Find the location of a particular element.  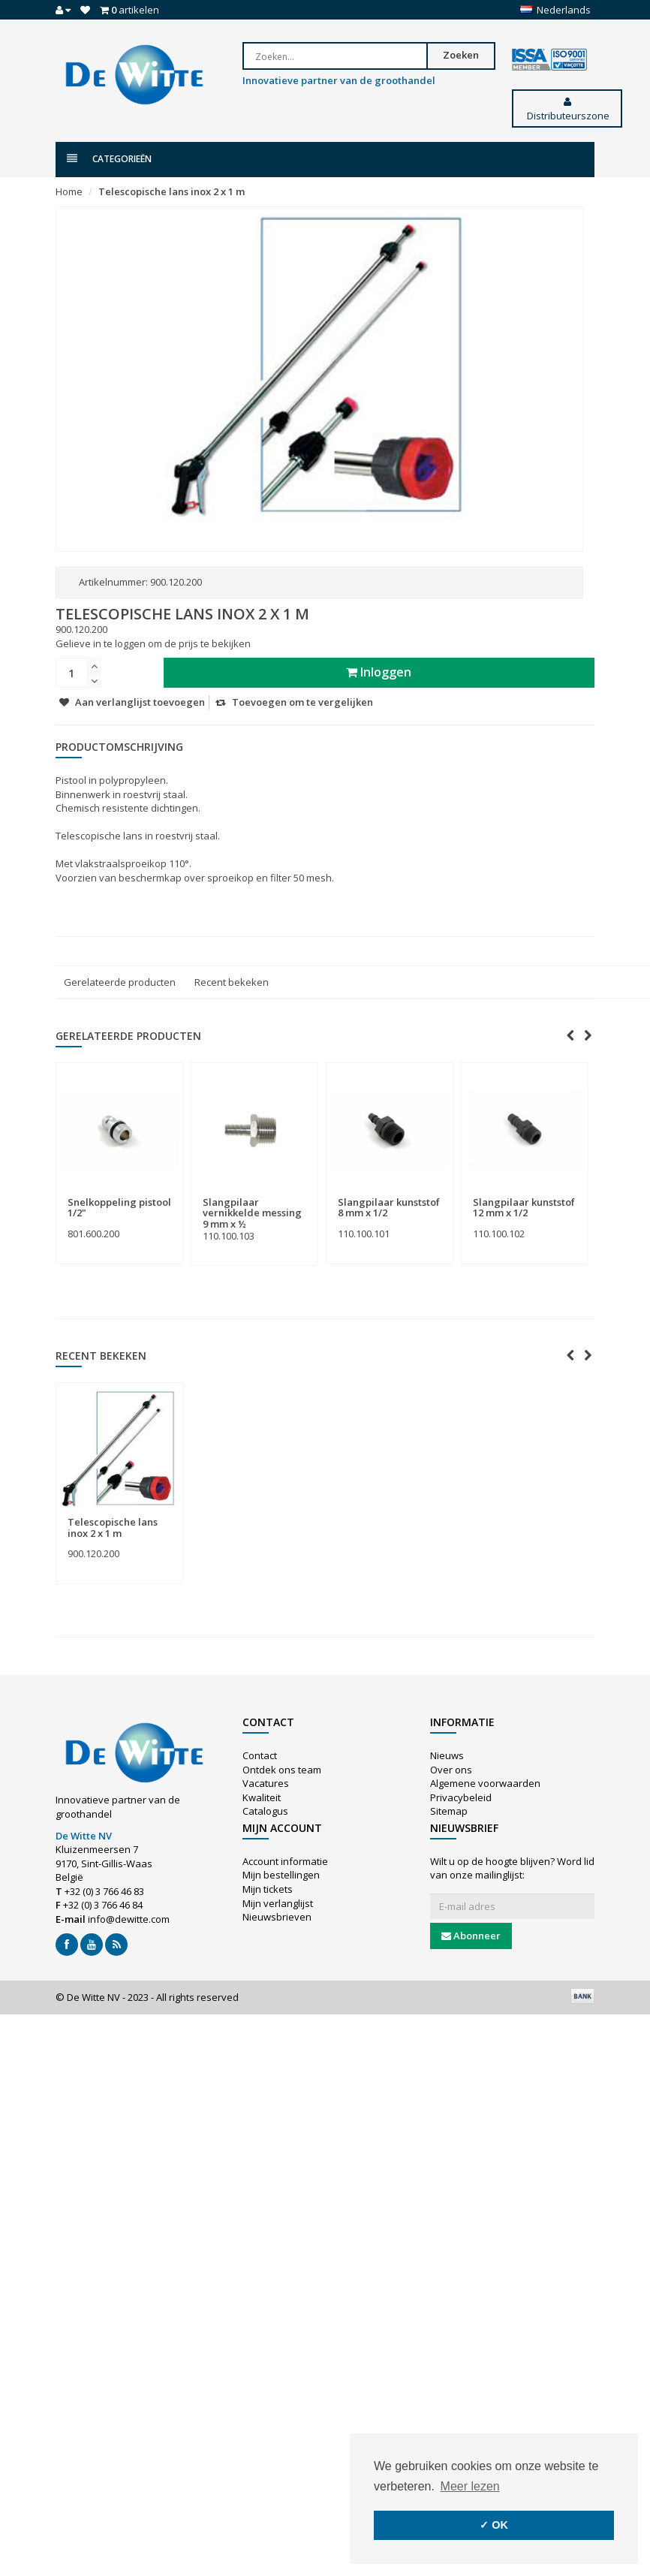

Algemene voorwaarden is located at coordinates (485, 1783).